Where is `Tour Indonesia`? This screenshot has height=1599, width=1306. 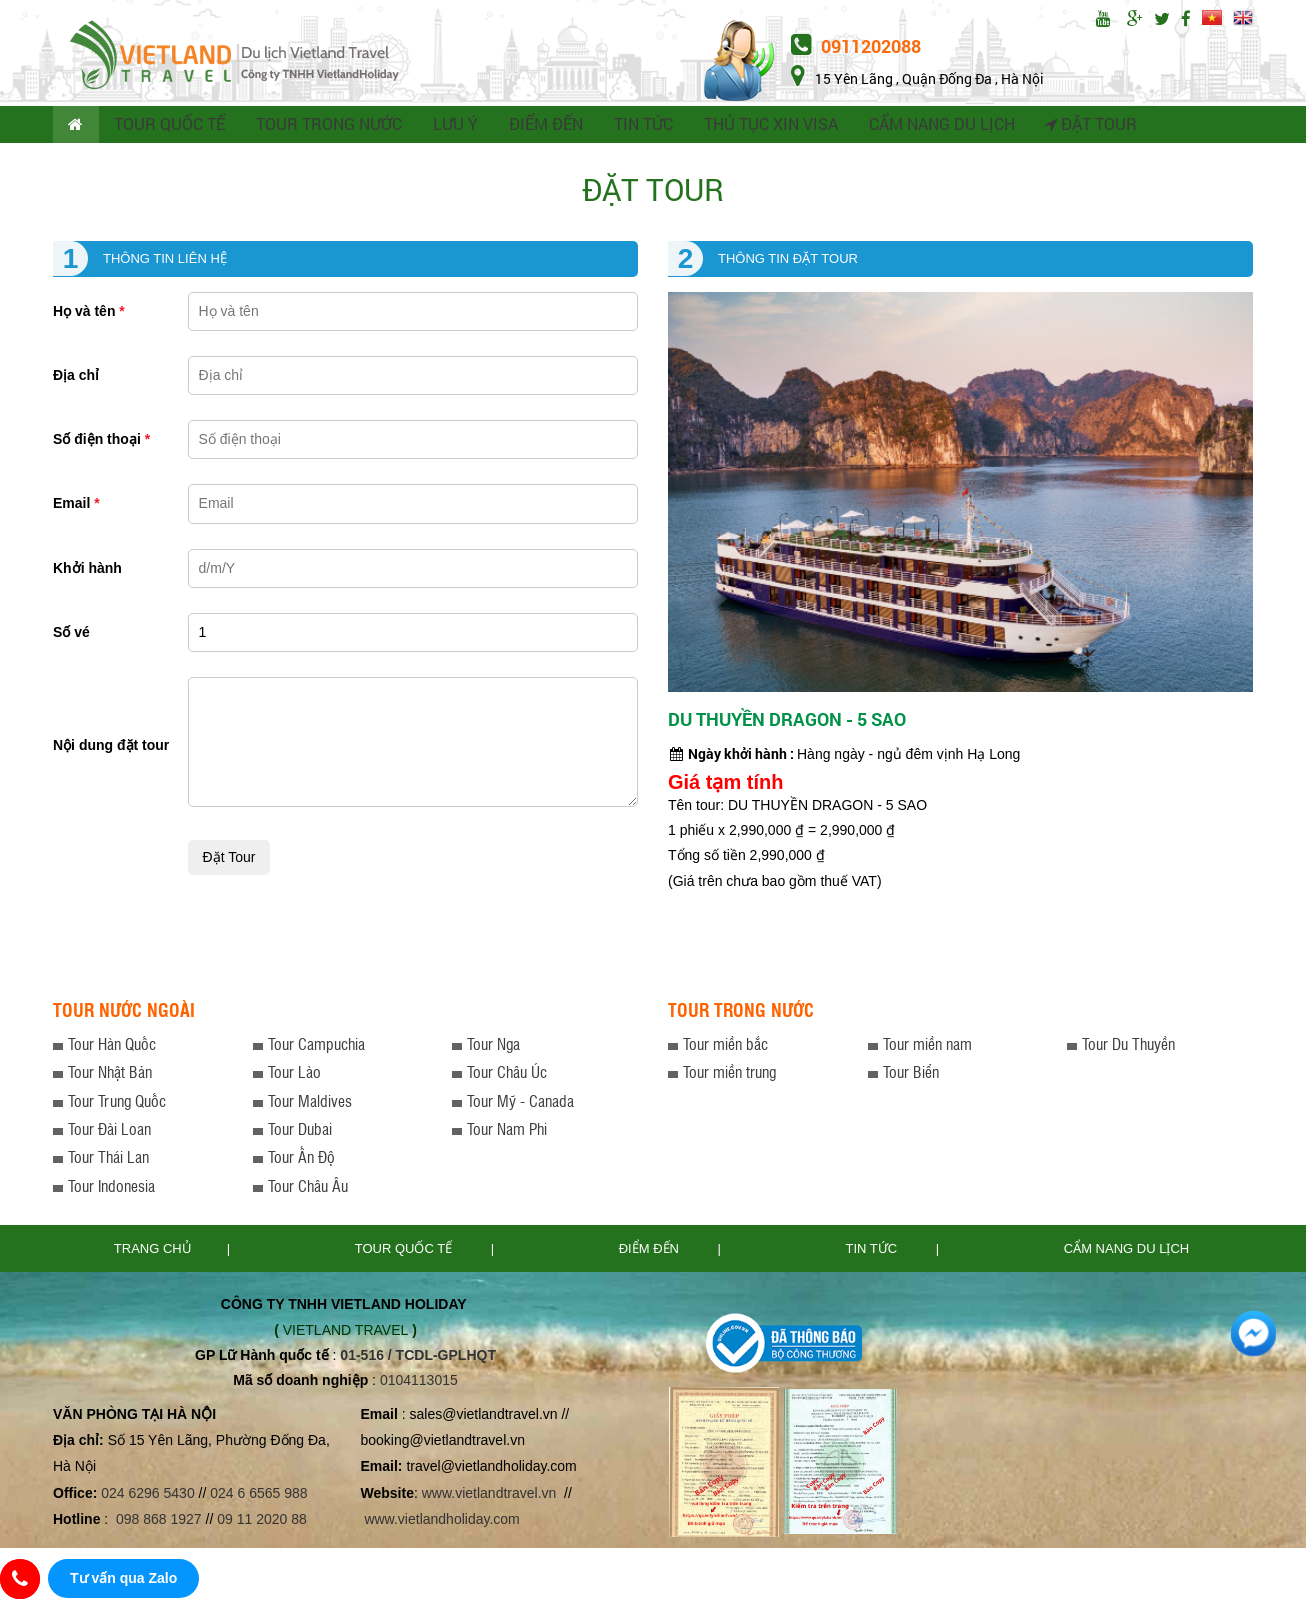 Tour Indonesia is located at coordinates (111, 1188).